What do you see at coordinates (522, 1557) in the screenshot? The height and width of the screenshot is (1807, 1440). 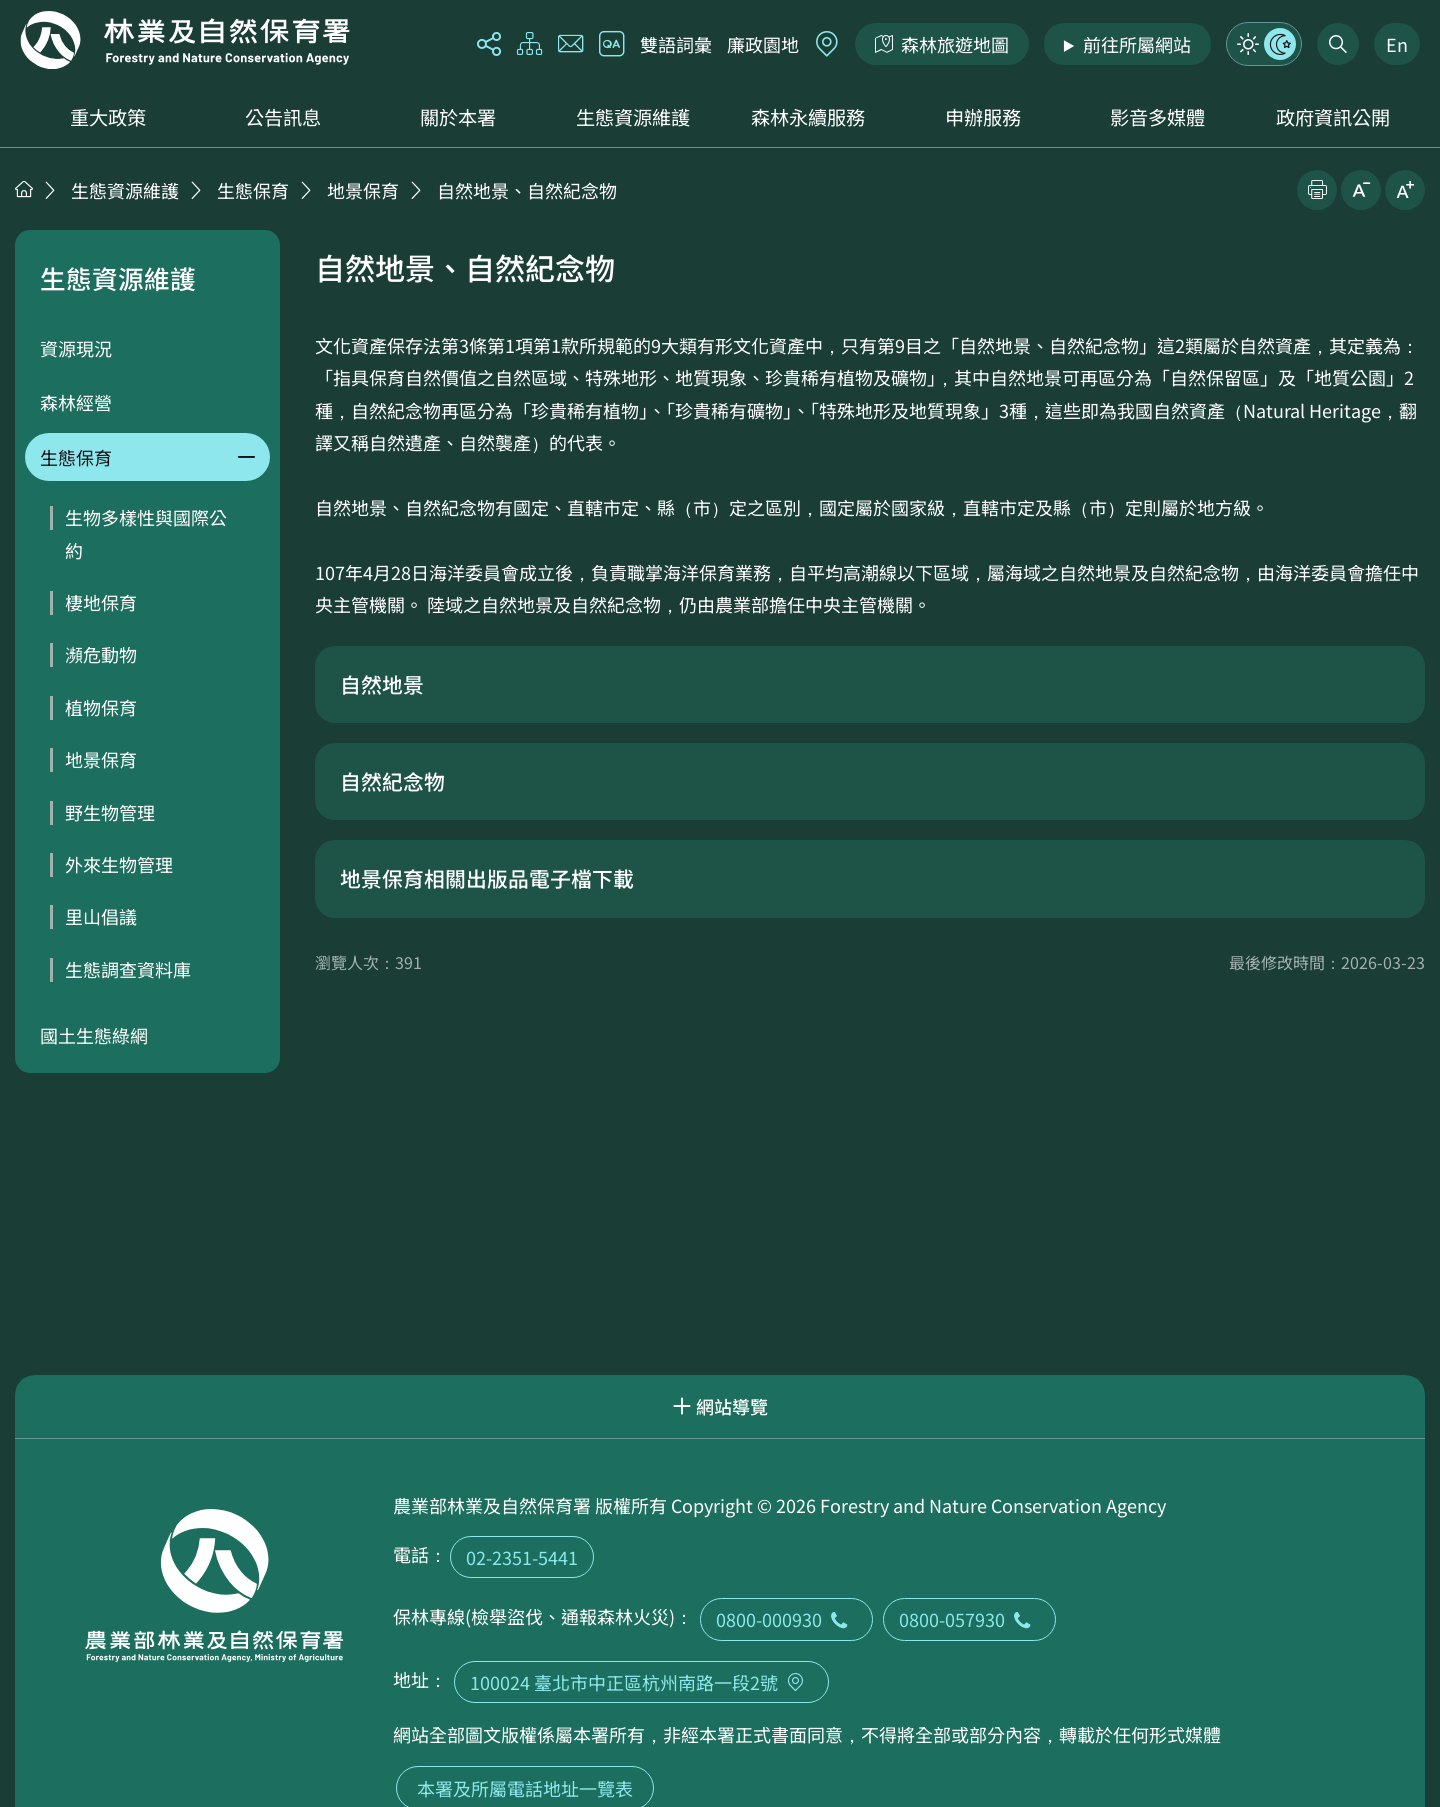 I see `02-2351-5441` at bounding box center [522, 1557].